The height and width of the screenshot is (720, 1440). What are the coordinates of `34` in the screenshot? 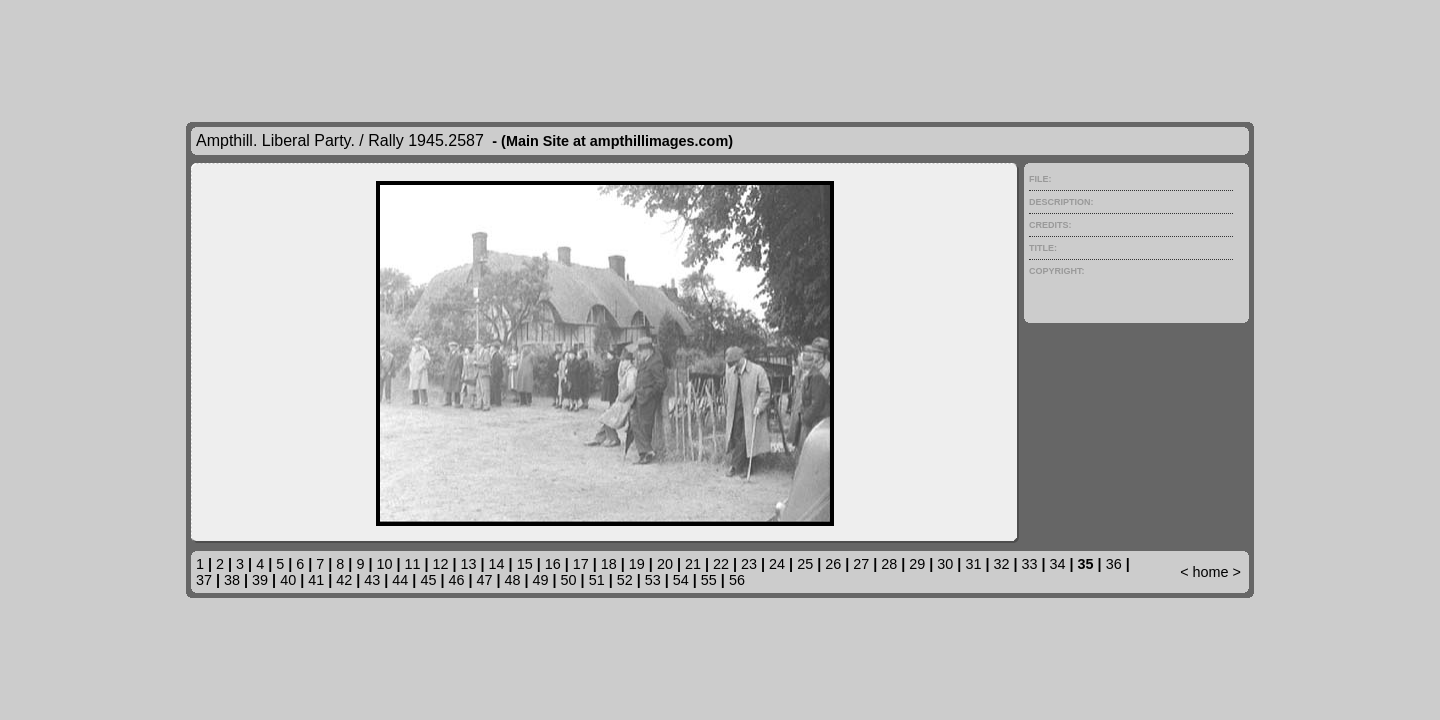 It's located at (1058, 564).